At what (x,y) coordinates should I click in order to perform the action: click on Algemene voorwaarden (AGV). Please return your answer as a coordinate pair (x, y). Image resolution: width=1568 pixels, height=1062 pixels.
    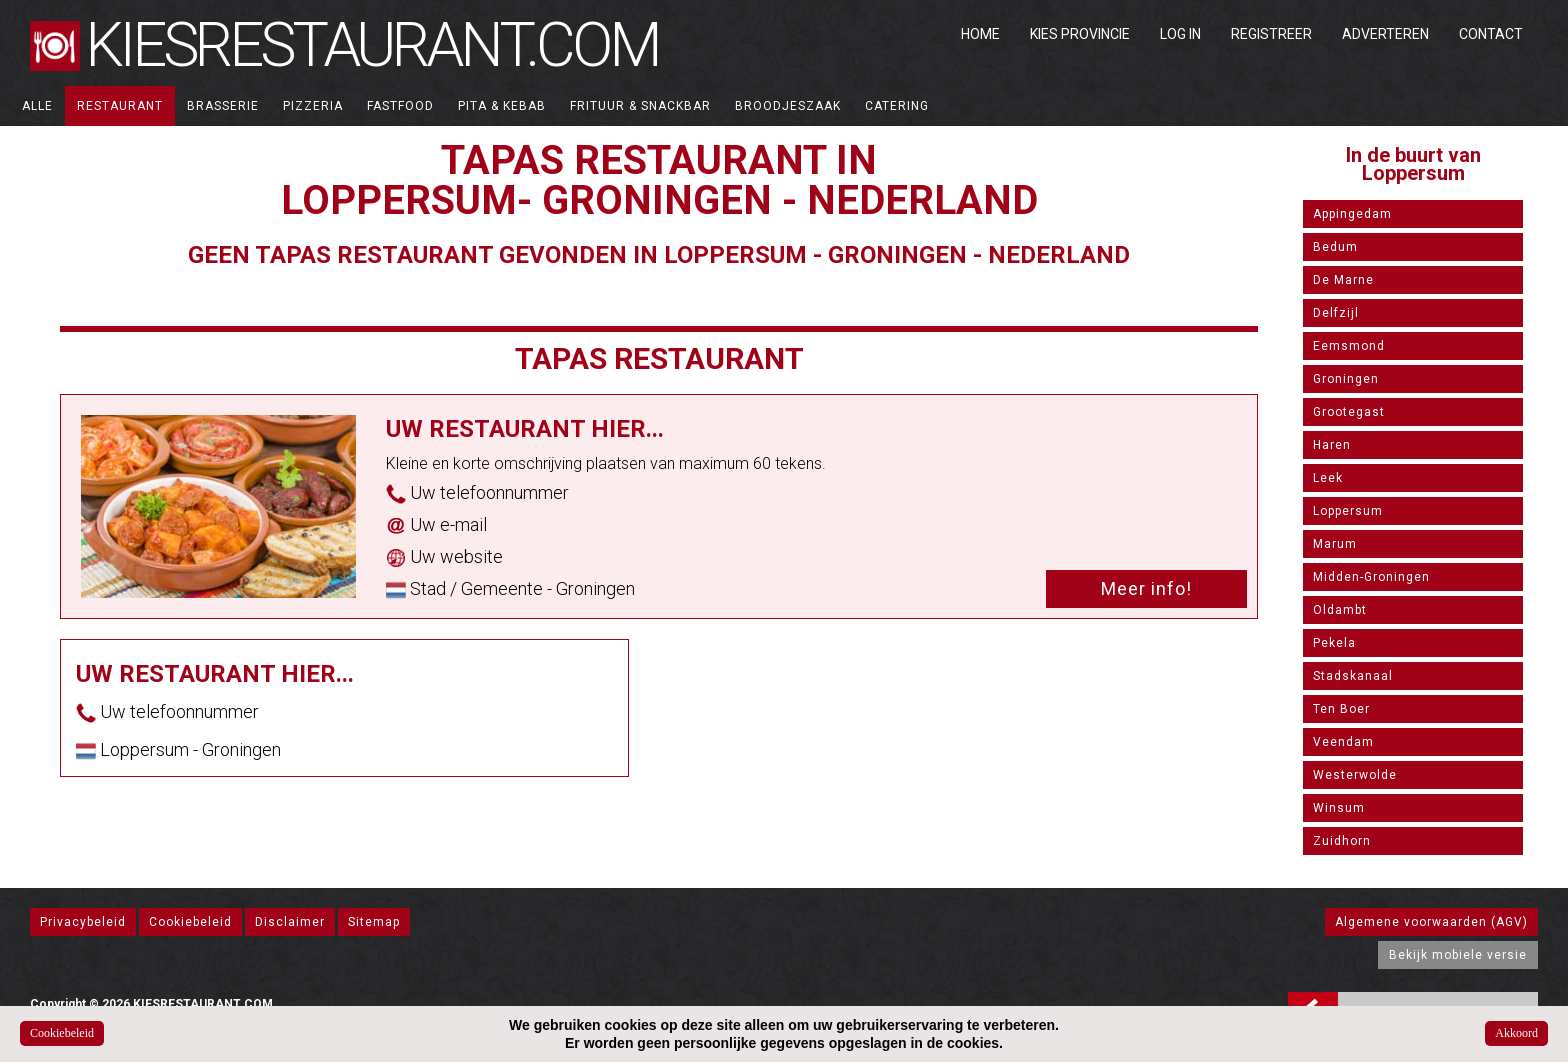
    Looking at the image, I should click on (1431, 922).